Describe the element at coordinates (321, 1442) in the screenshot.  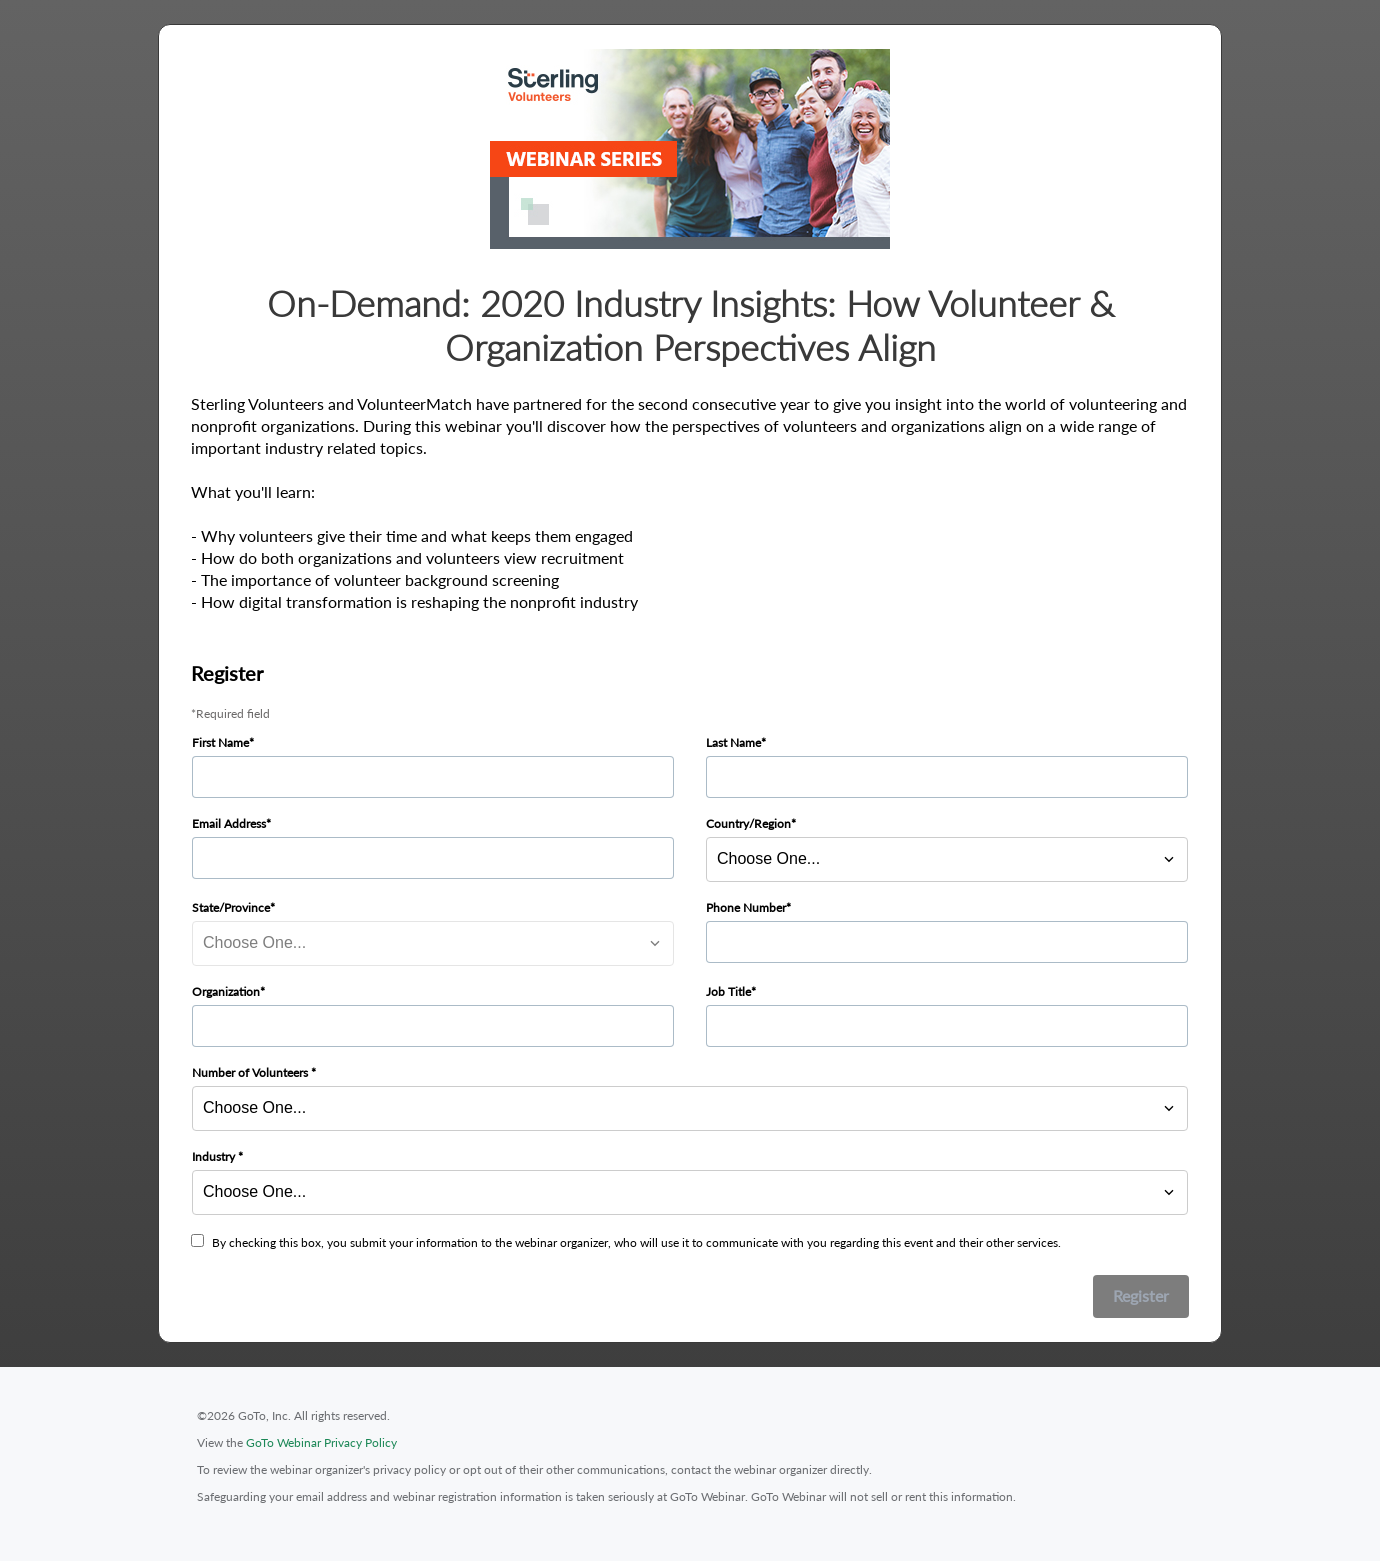
I see `GoTo Webinar Privacy Policy` at that location.